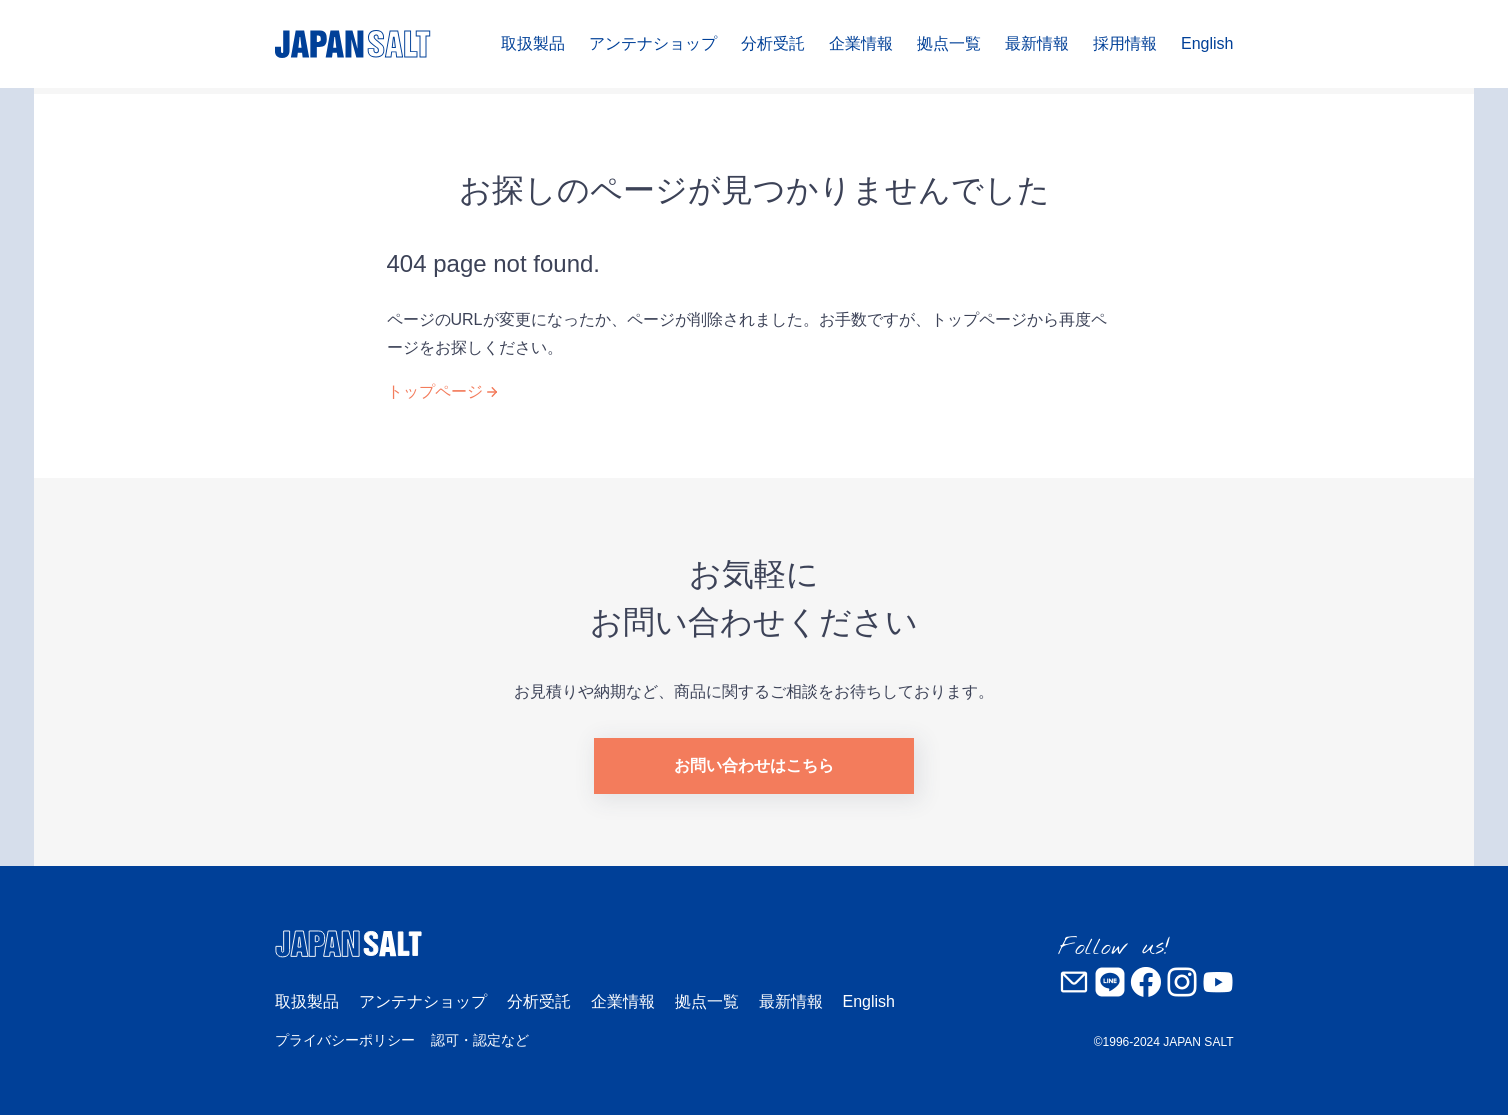 The width and height of the screenshot is (1508, 1115). What do you see at coordinates (773, 43) in the screenshot?
I see `分析受託` at bounding box center [773, 43].